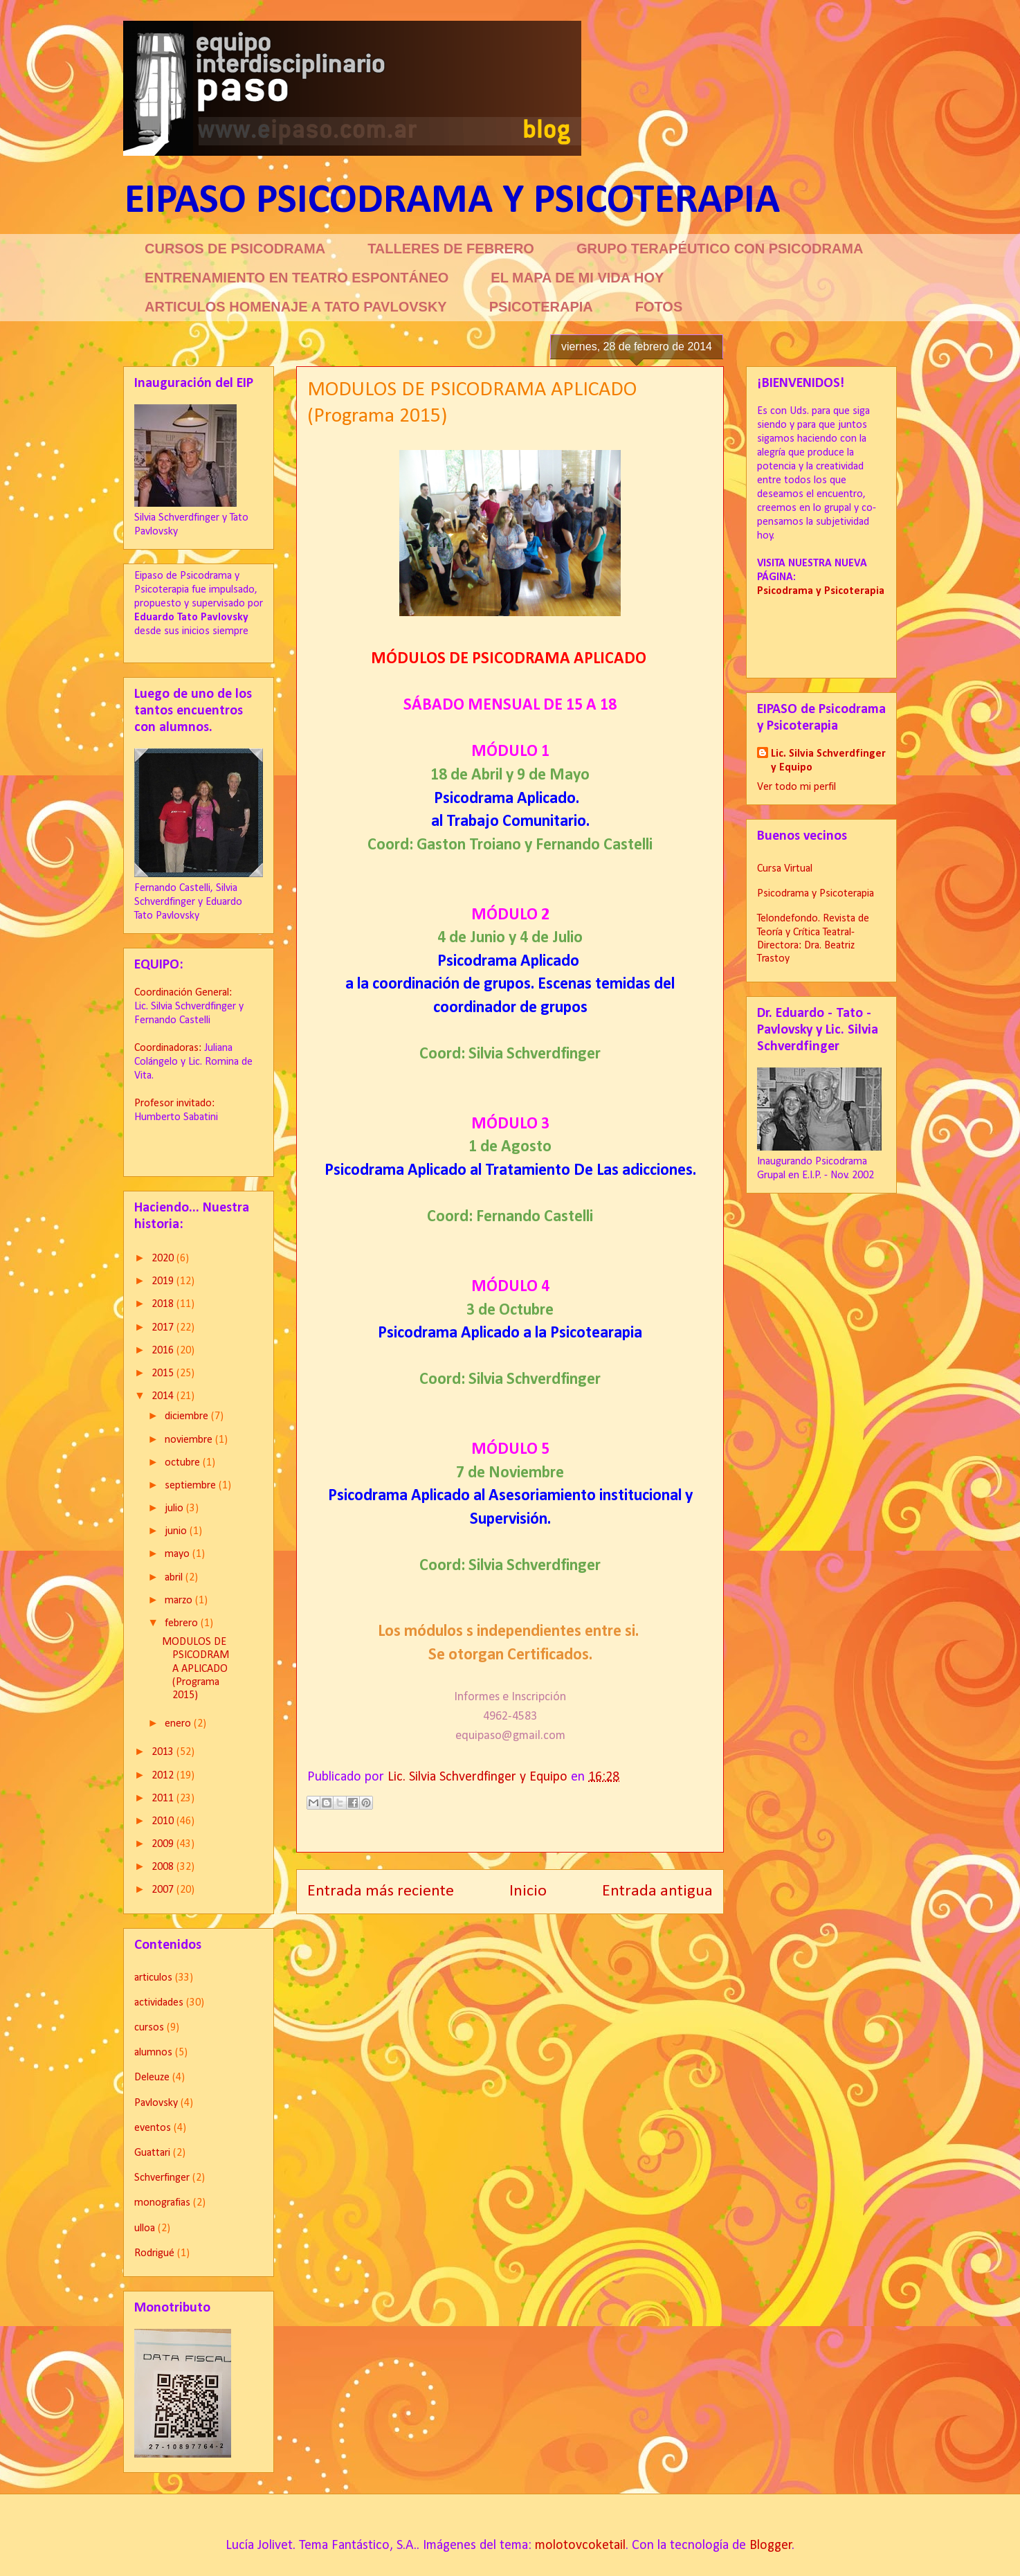 The width and height of the screenshot is (1020, 2576). I want to click on Pavlovsky, so click(156, 2103).